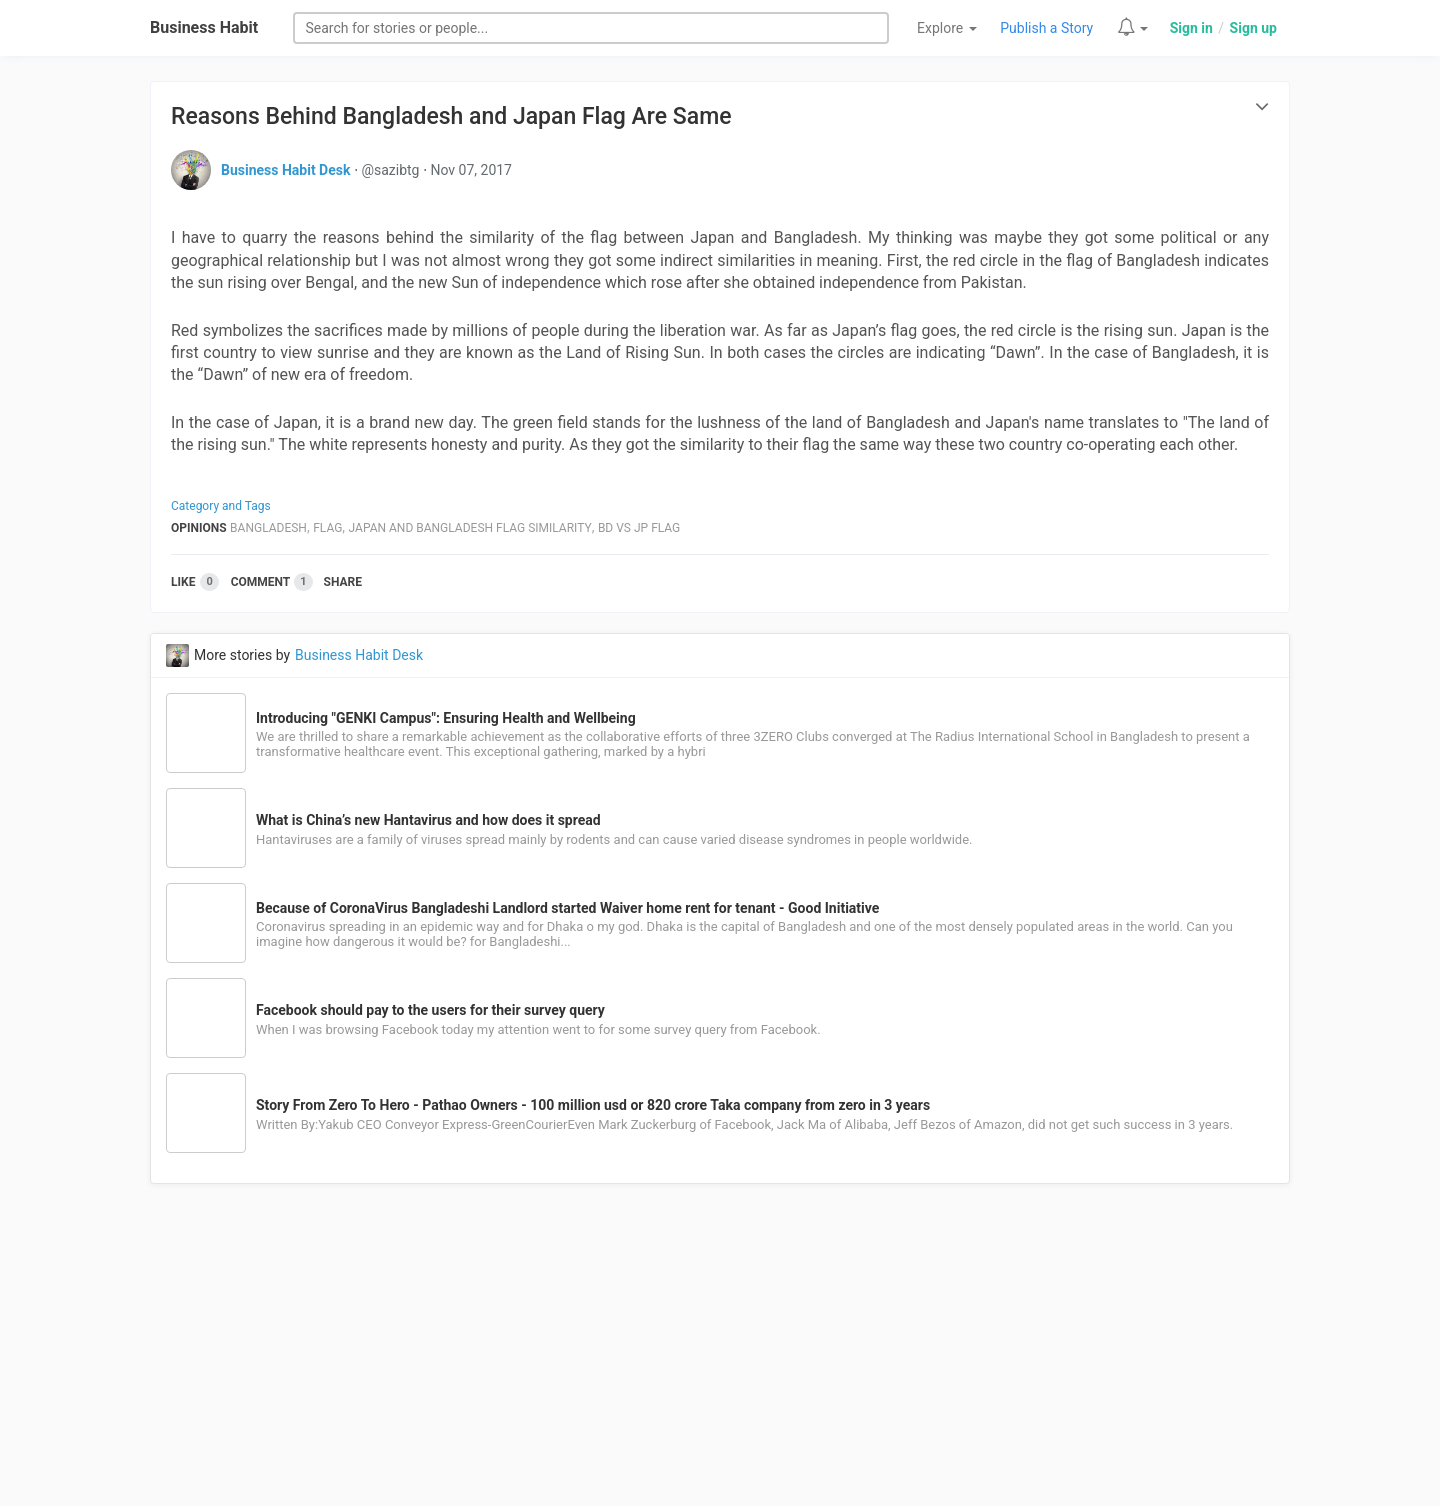 This screenshot has height=1506, width=1440. Describe the element at coordinates (451, 116) in the screenshot. I see `Reasons Behind Bangladesh and Japan Flag Are Same` at that location.